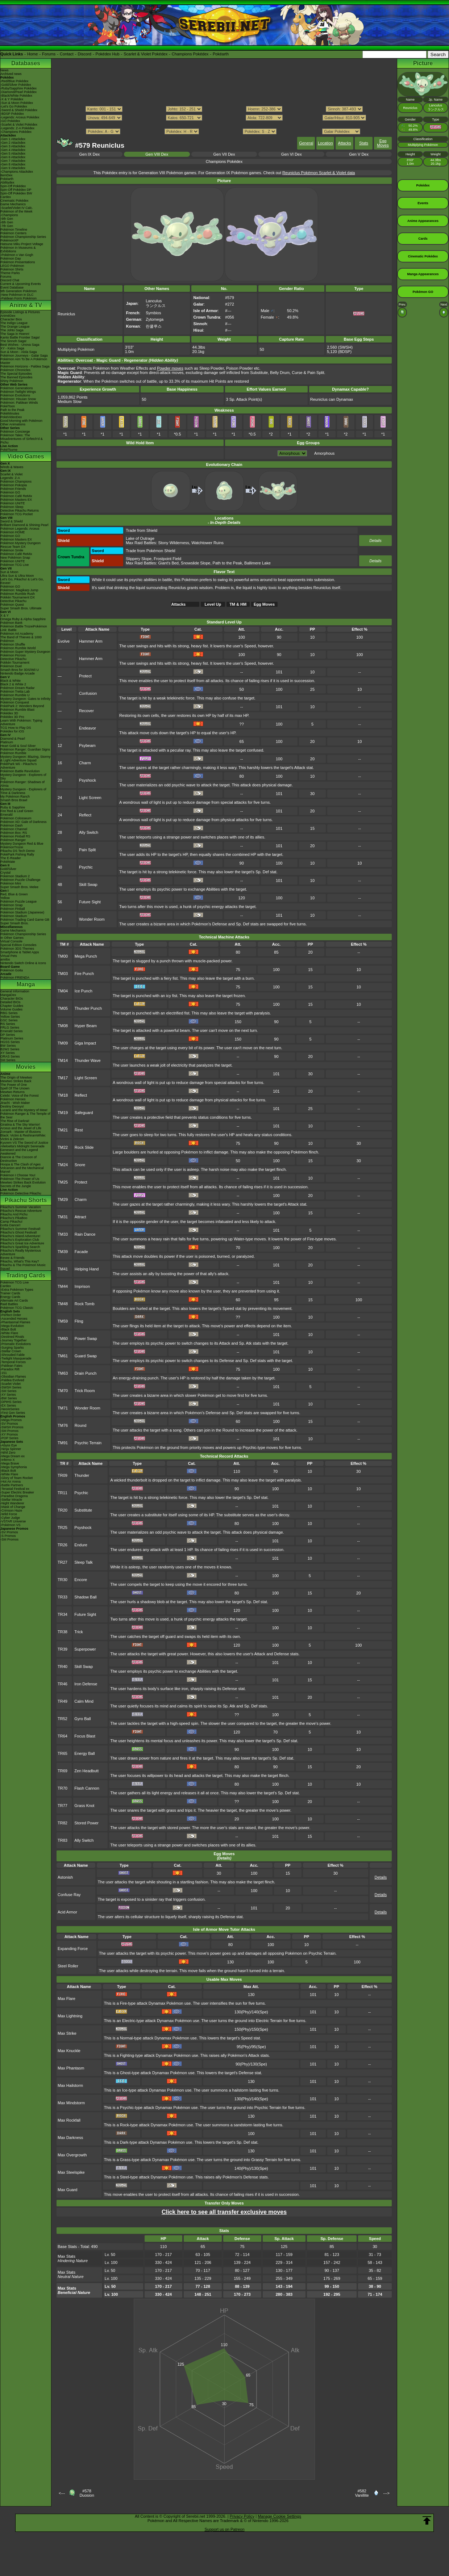 The height and width of the screenshot is (2576, 449). I want to click on Pokéarth, so click(221, 54).